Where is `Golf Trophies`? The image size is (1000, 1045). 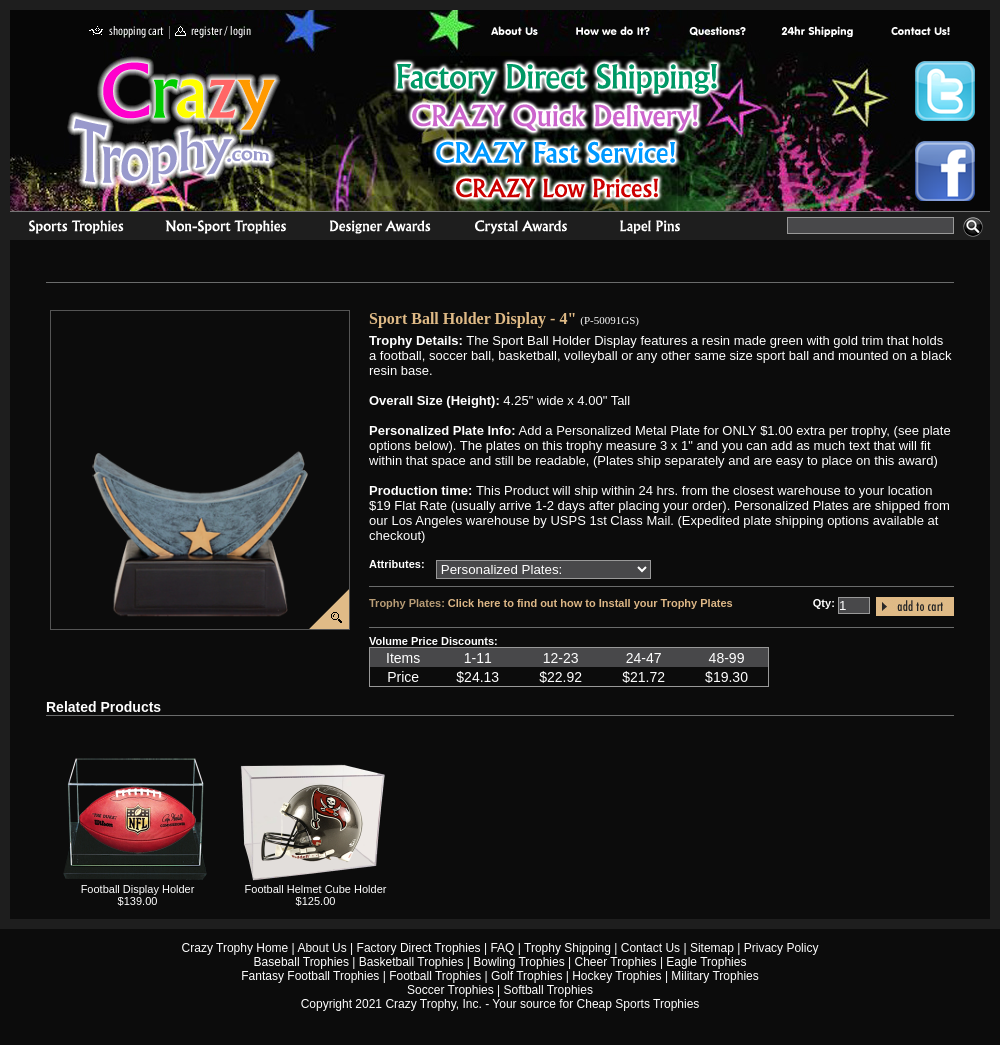
Golf Trophies is located at coordinates (526, 976).